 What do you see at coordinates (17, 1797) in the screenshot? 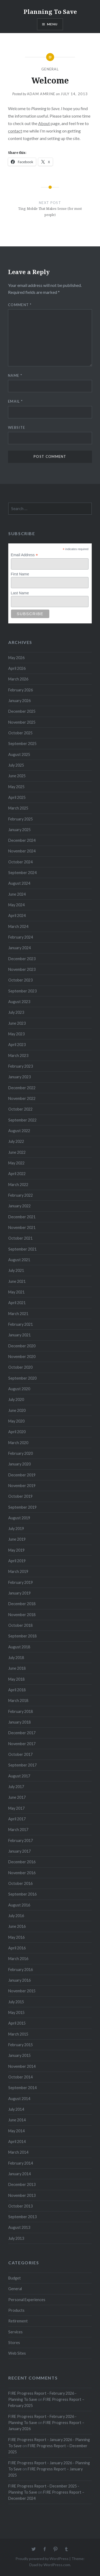
I see `June 2017` at bounding box center [17, 1797].